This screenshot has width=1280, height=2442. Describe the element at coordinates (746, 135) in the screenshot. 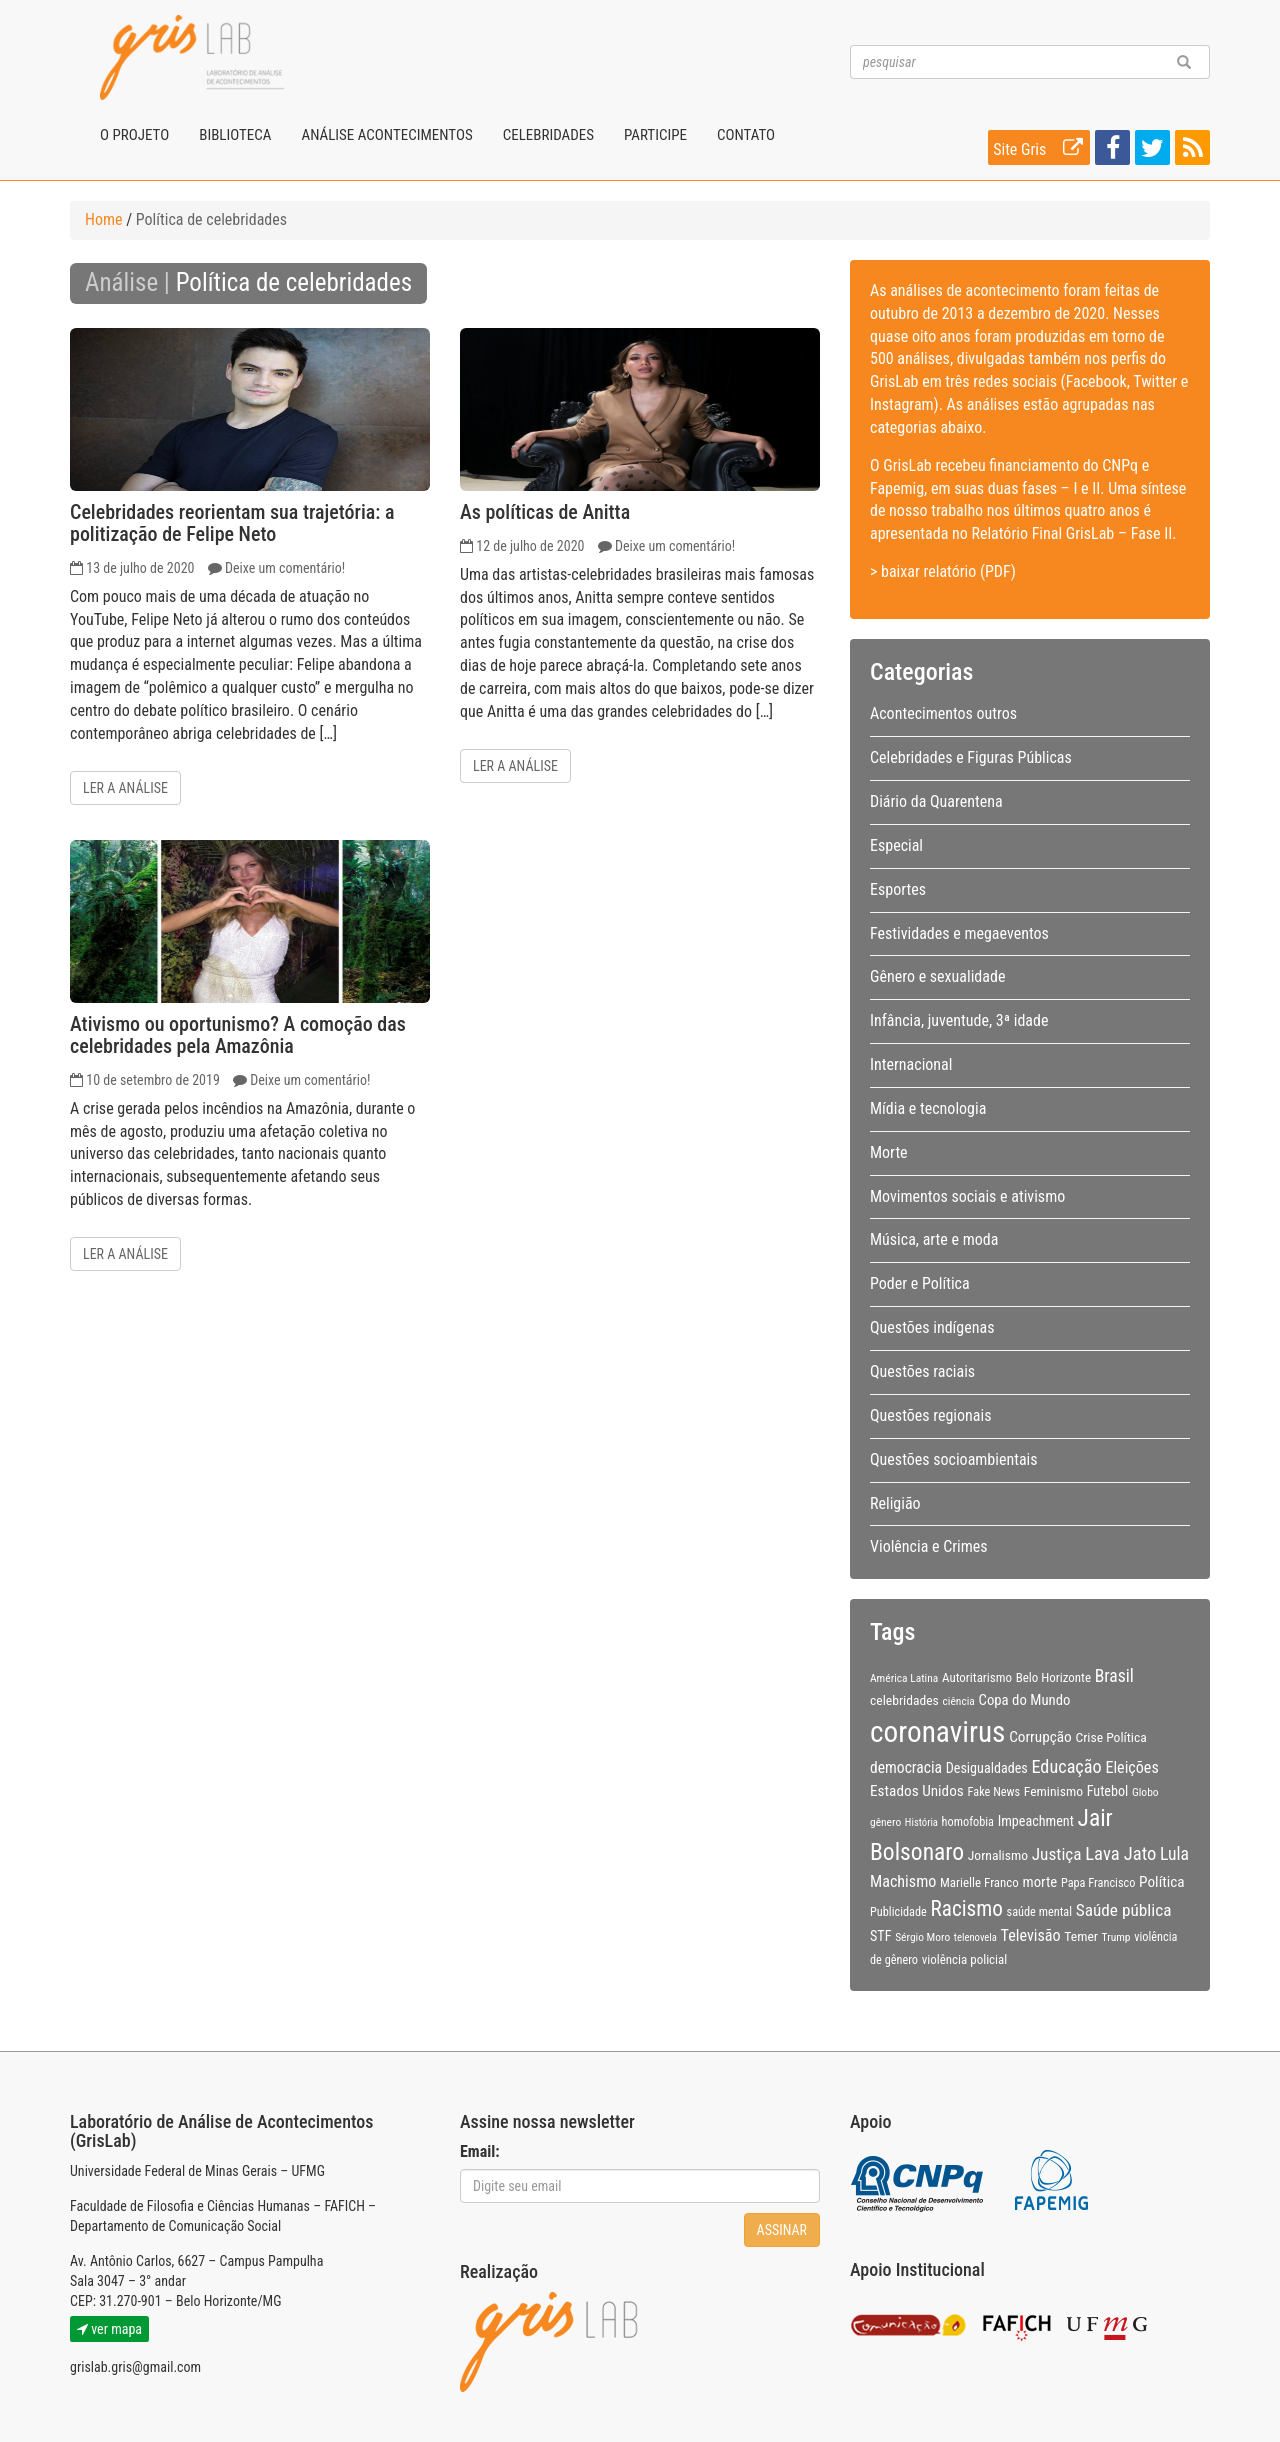

I see `Contato` at that location.